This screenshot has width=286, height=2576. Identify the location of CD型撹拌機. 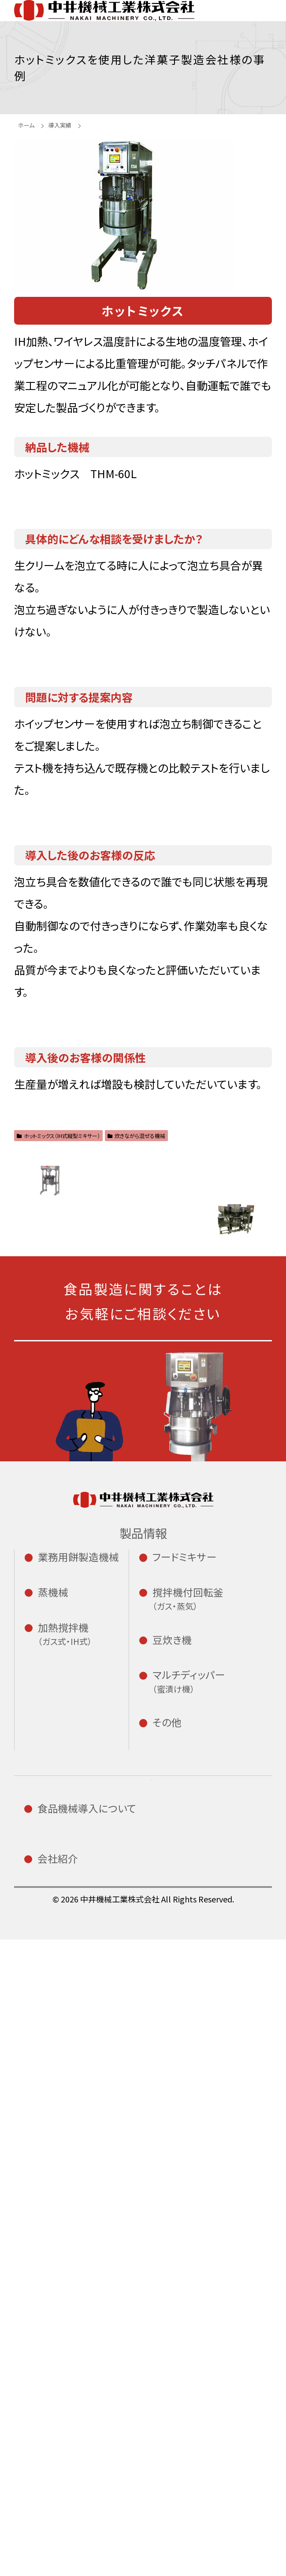
(203, 1820).